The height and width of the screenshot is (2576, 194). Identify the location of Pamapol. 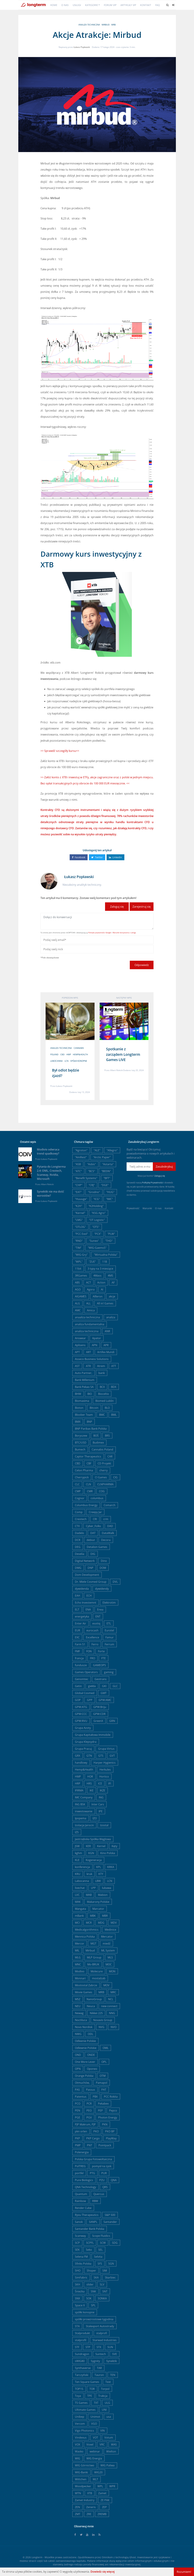
(101, 2083).